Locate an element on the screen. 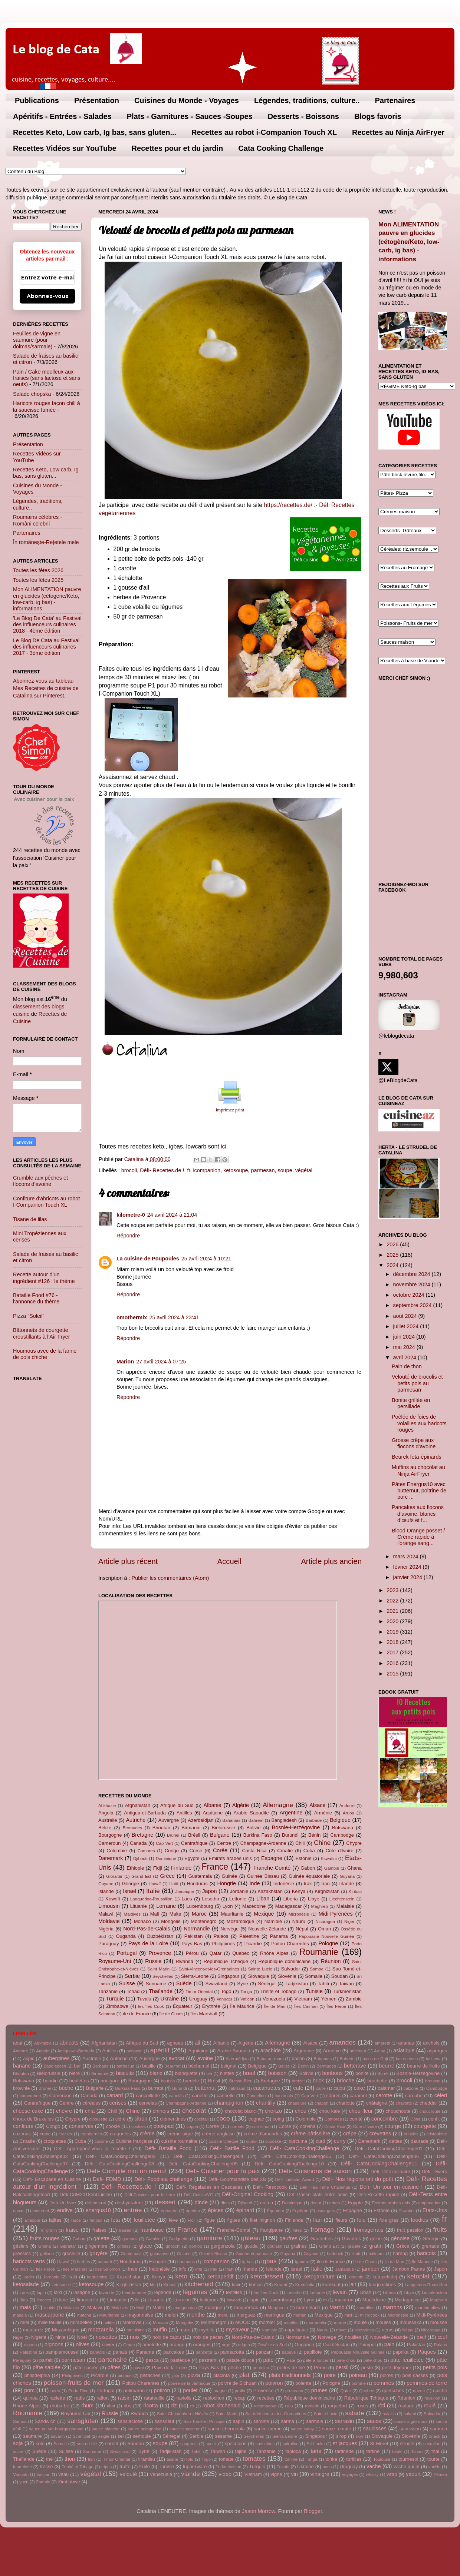  nouilles is located at coordinates (353, 2337).